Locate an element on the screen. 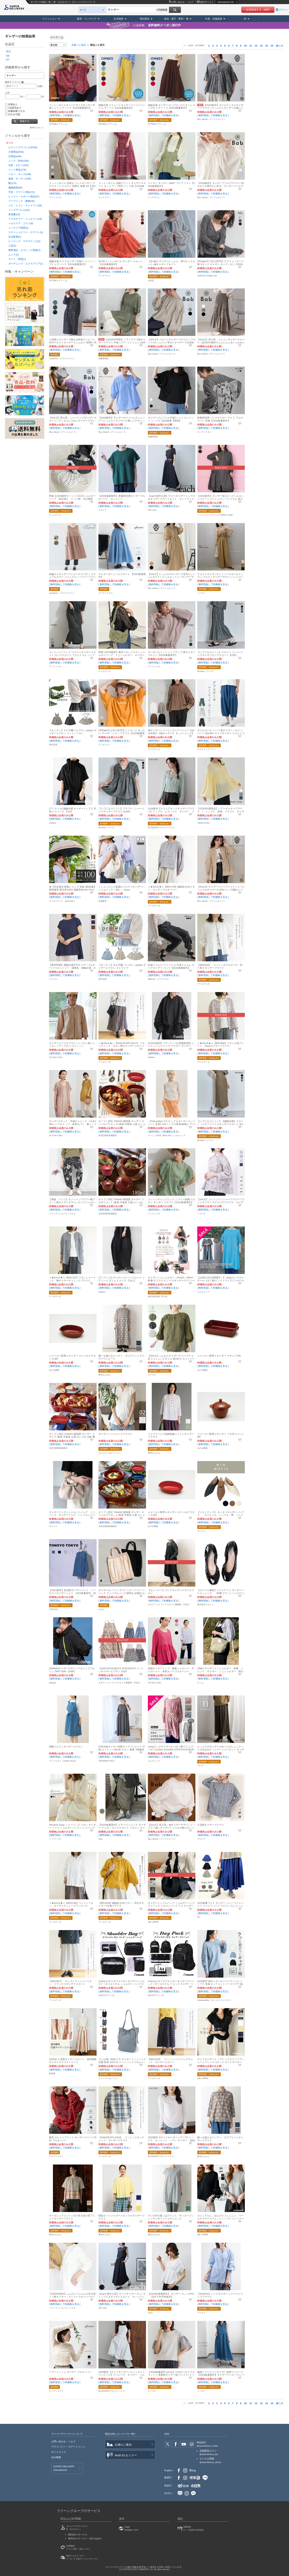 This screenshot has width=289, height=2576. 代引き可能 is located at coordinates (12, 114).